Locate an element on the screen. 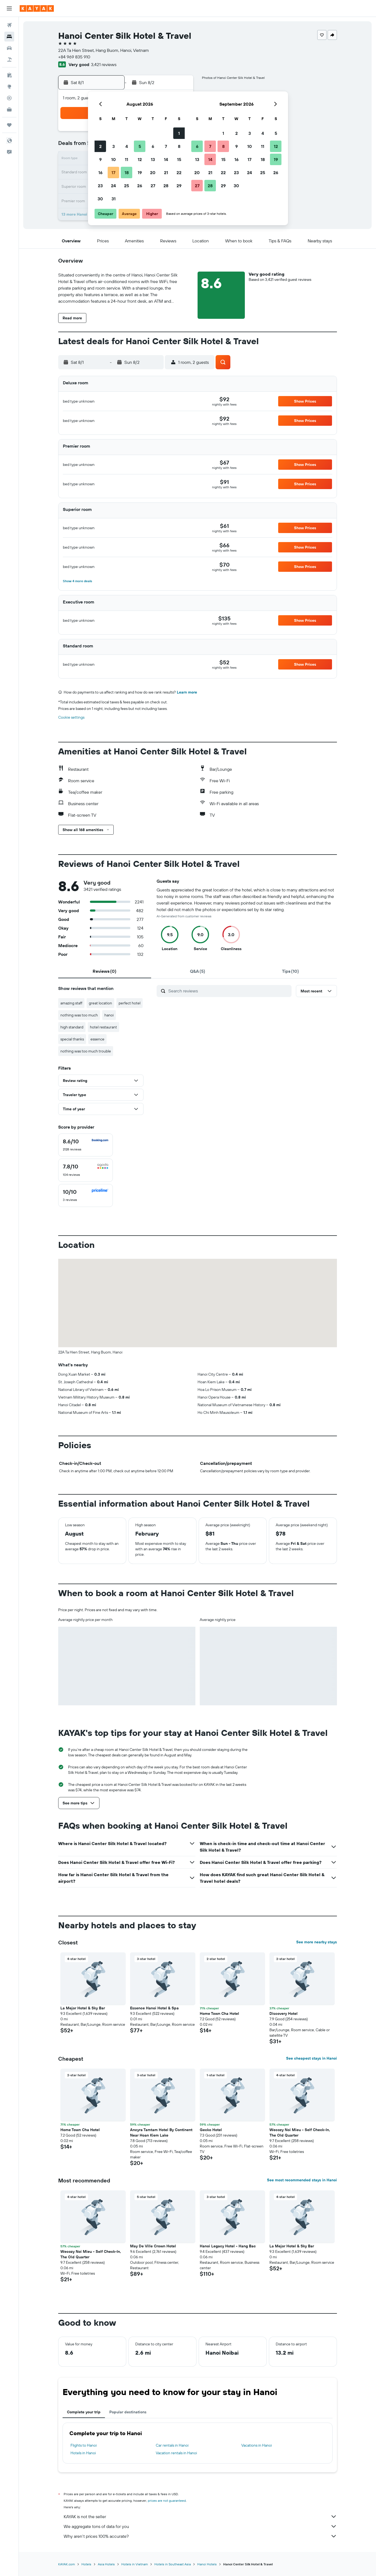 The height and width of the screenshot is (2576, 376). [tab] is located at coordinates (104, 971).